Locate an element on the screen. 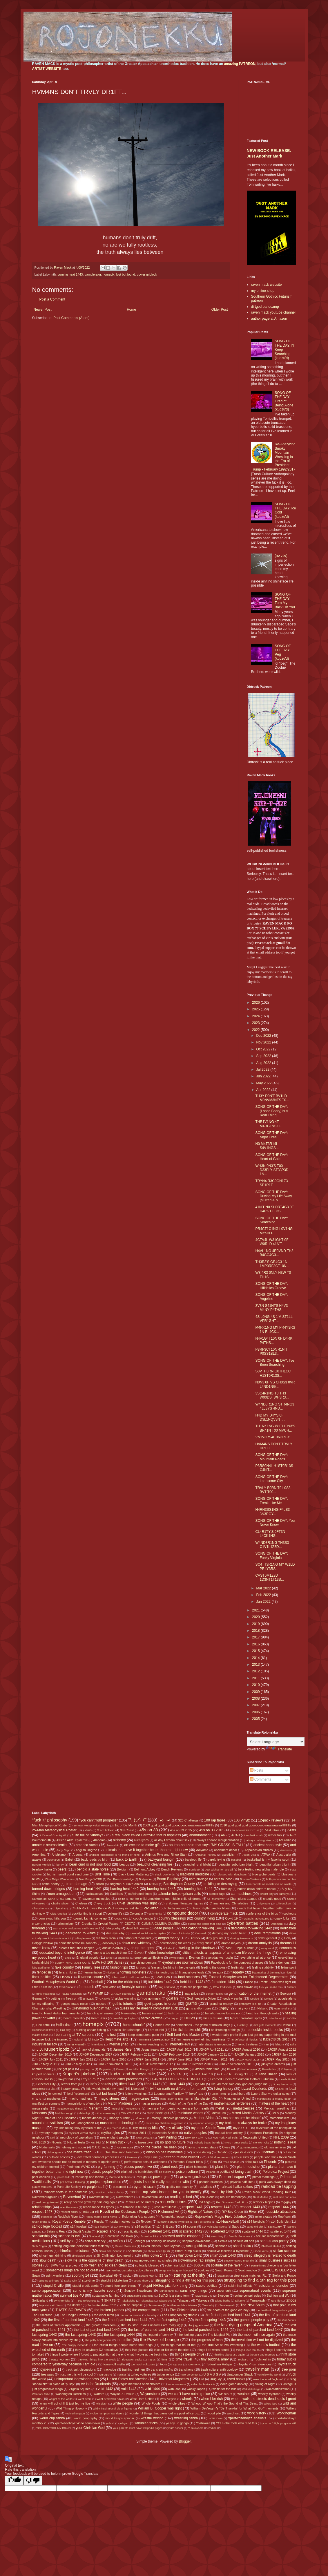 The image size is (328, 2576). rec-collections is located at coordinates (173, 2201).